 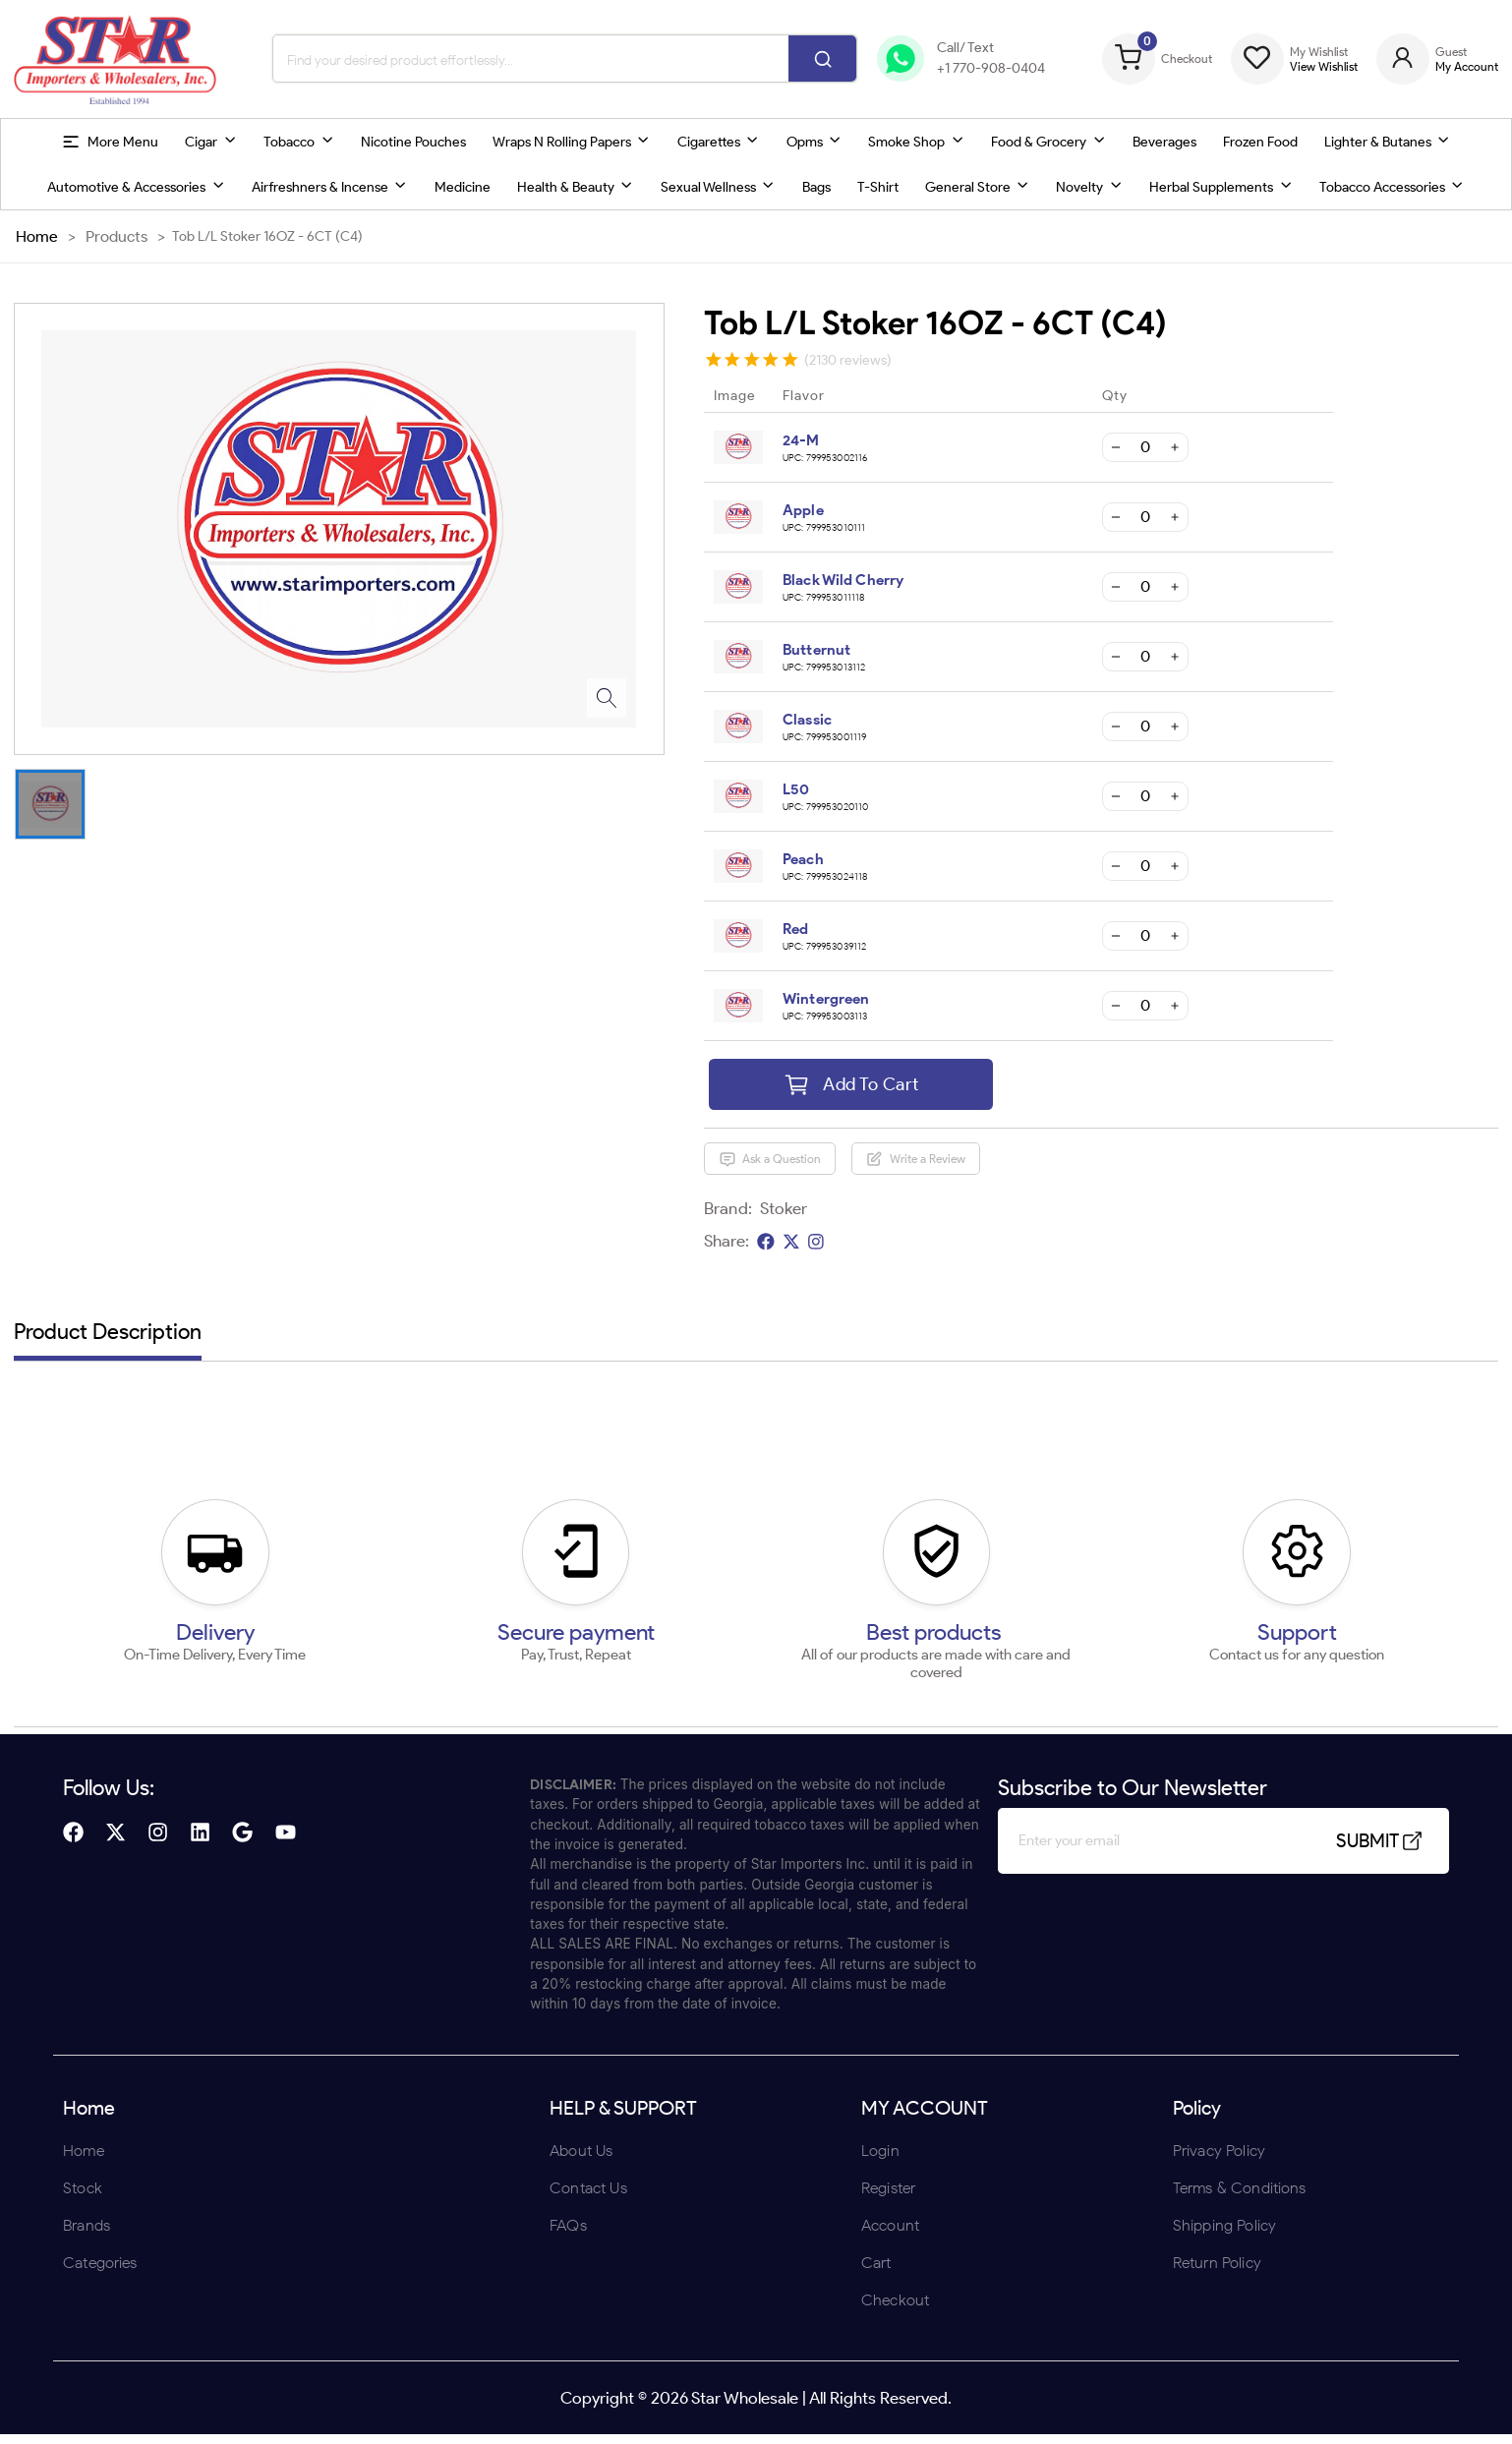 What do you see at coordinates (861, 1350) in the screenshot?
I see `UNDERAGE` at bounding box center [861, 1350].